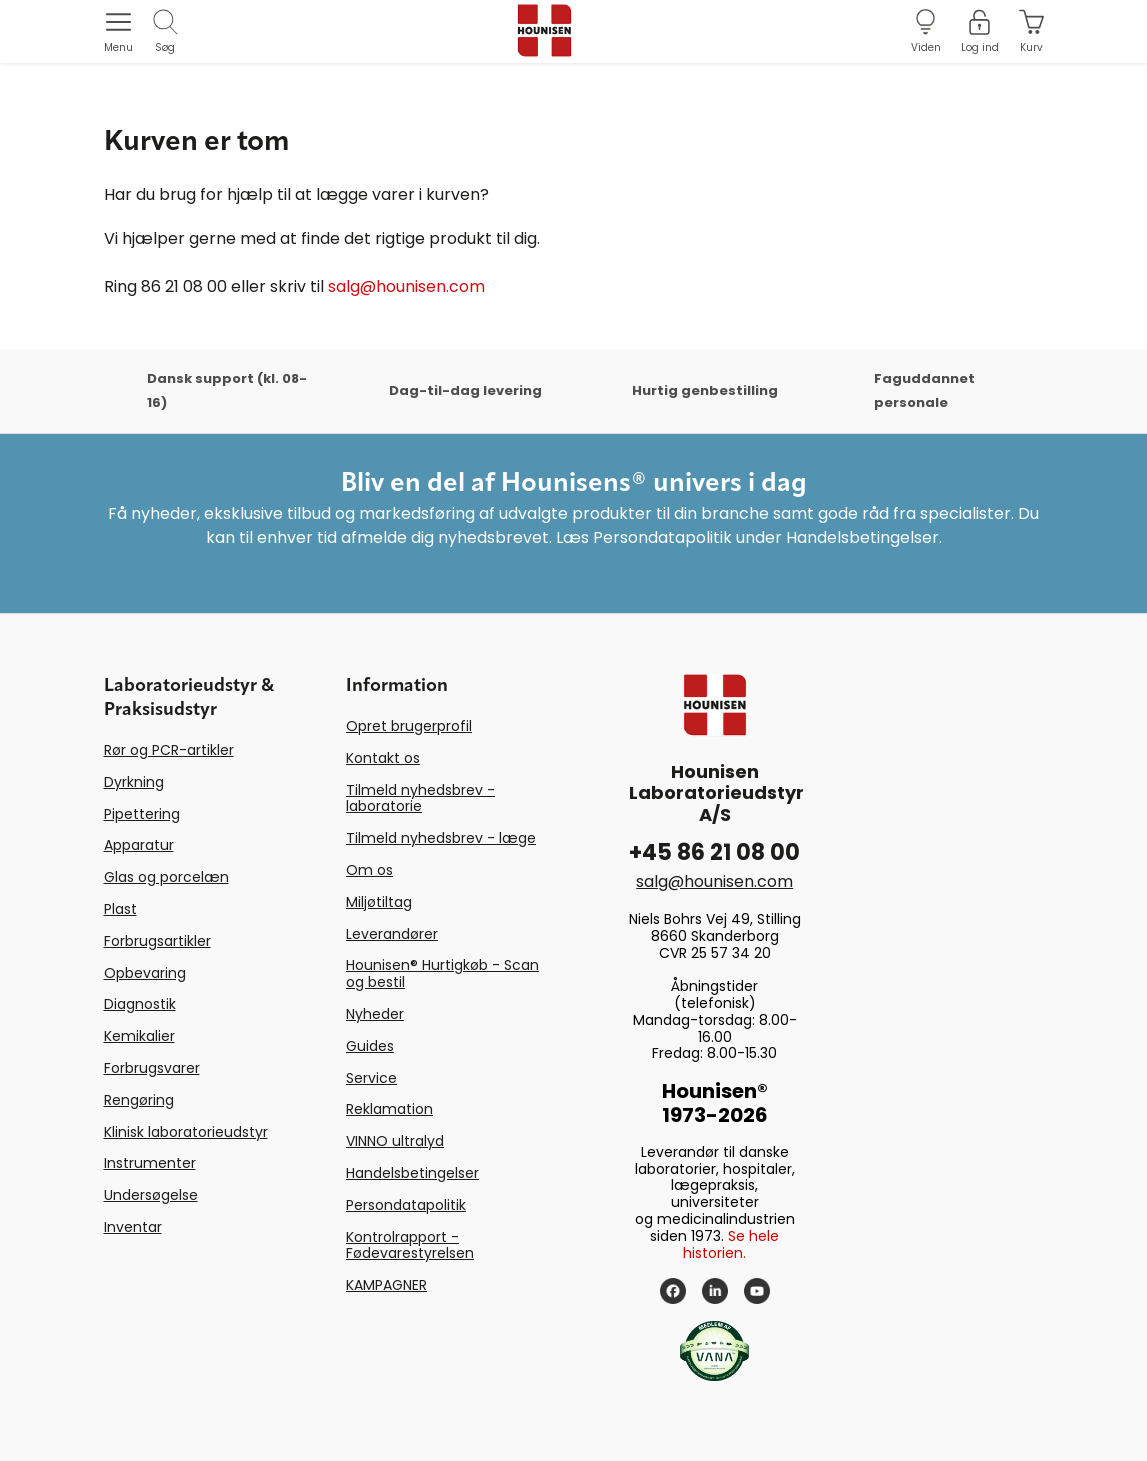  What do you see at coordinates (133, 1227) in the screenshot?
I see `Inventar` at bounding box center [133, 1227].